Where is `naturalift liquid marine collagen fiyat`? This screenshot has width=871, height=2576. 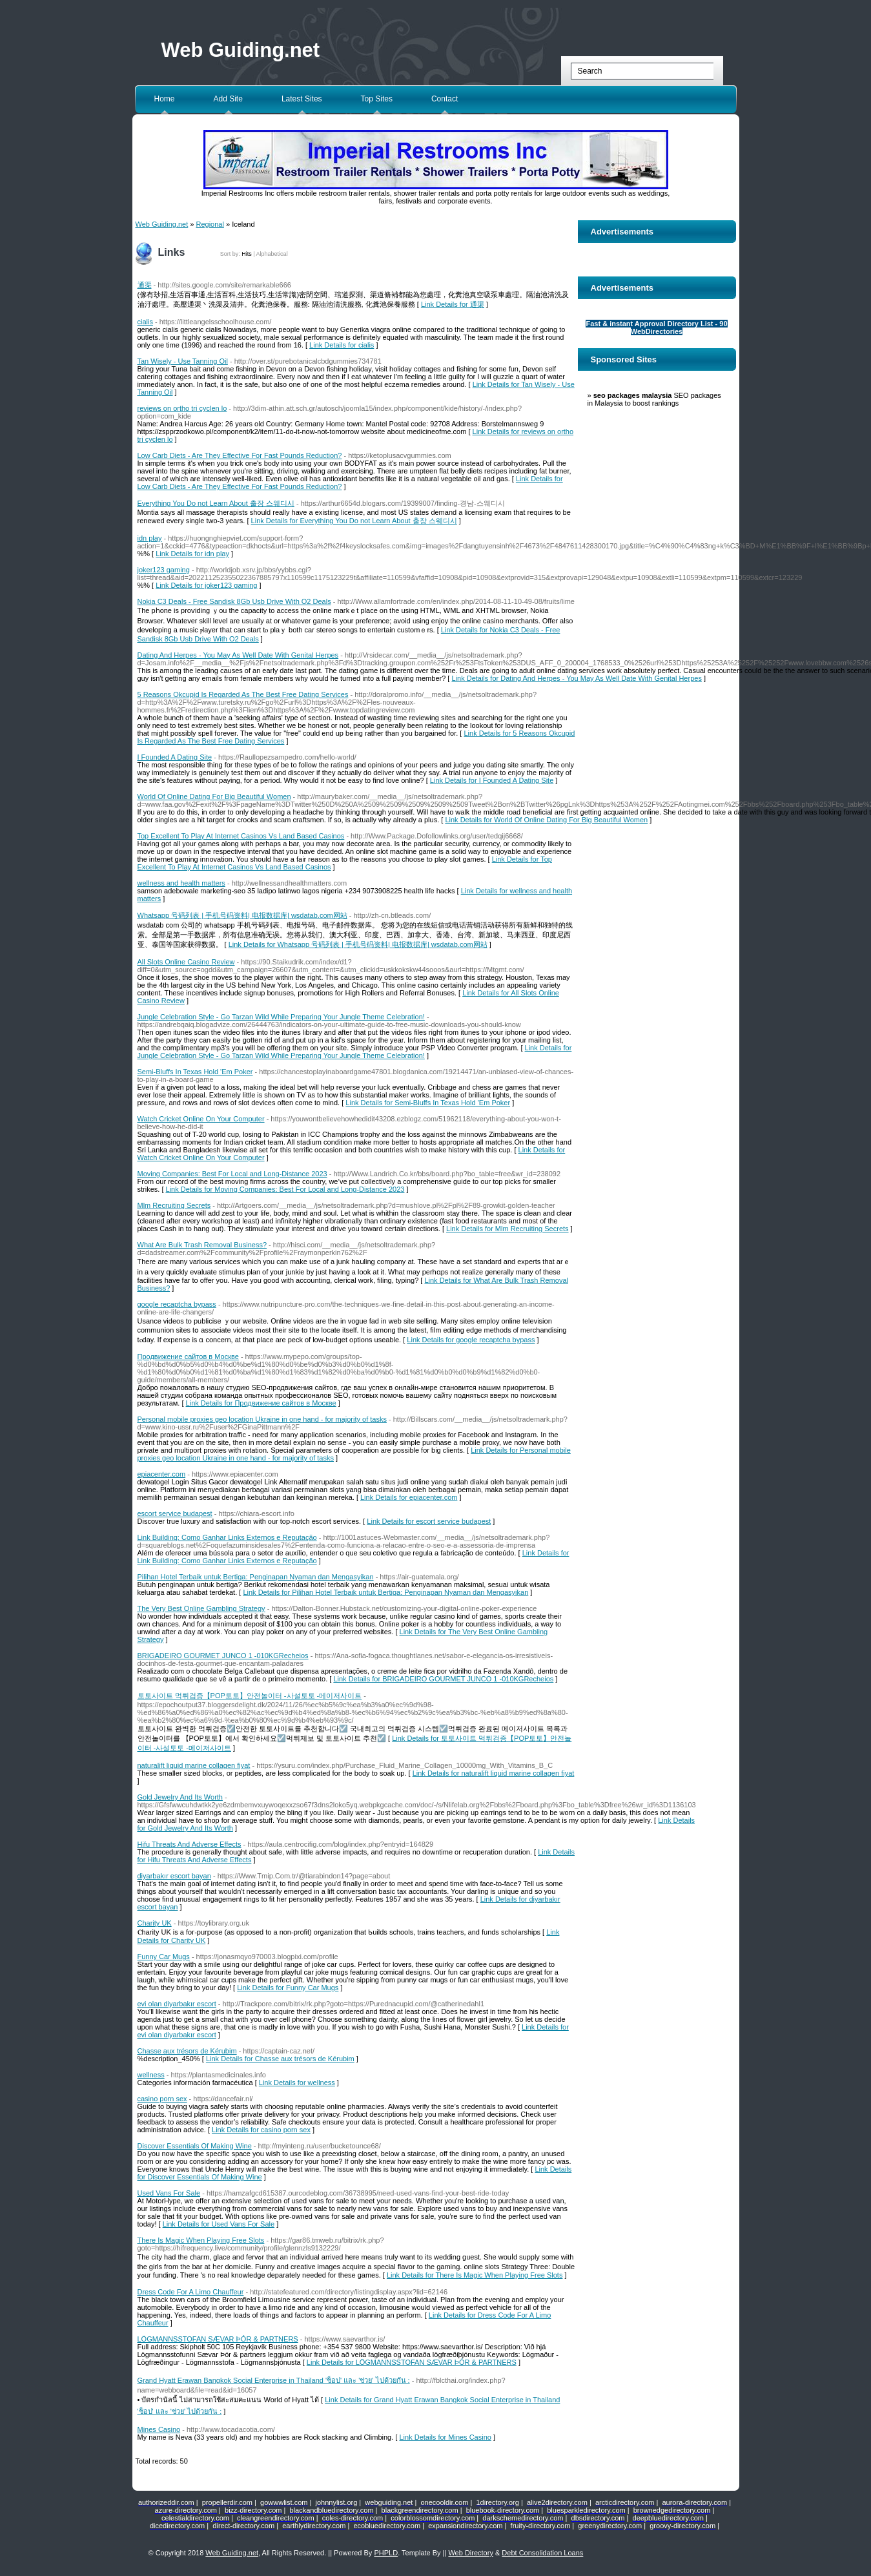 naturalift liquid marine collagen fiyat is located at coordinates (194, 1765).